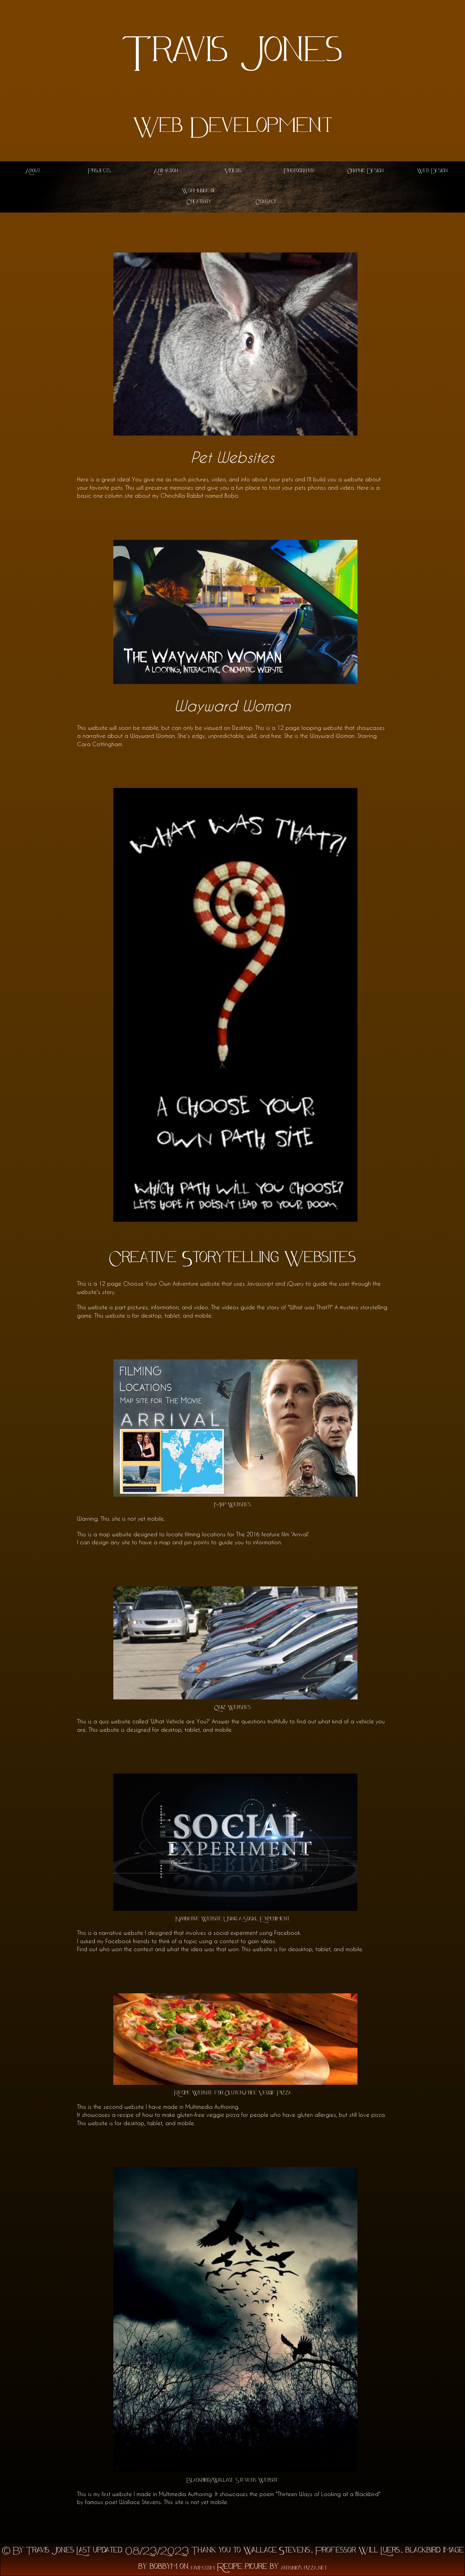 This screenshot has width=465, height=2576. What do you see at coordinates (365, 171) in the screenshot?
I see `Graphic Design` at bounding box center [365, 171].